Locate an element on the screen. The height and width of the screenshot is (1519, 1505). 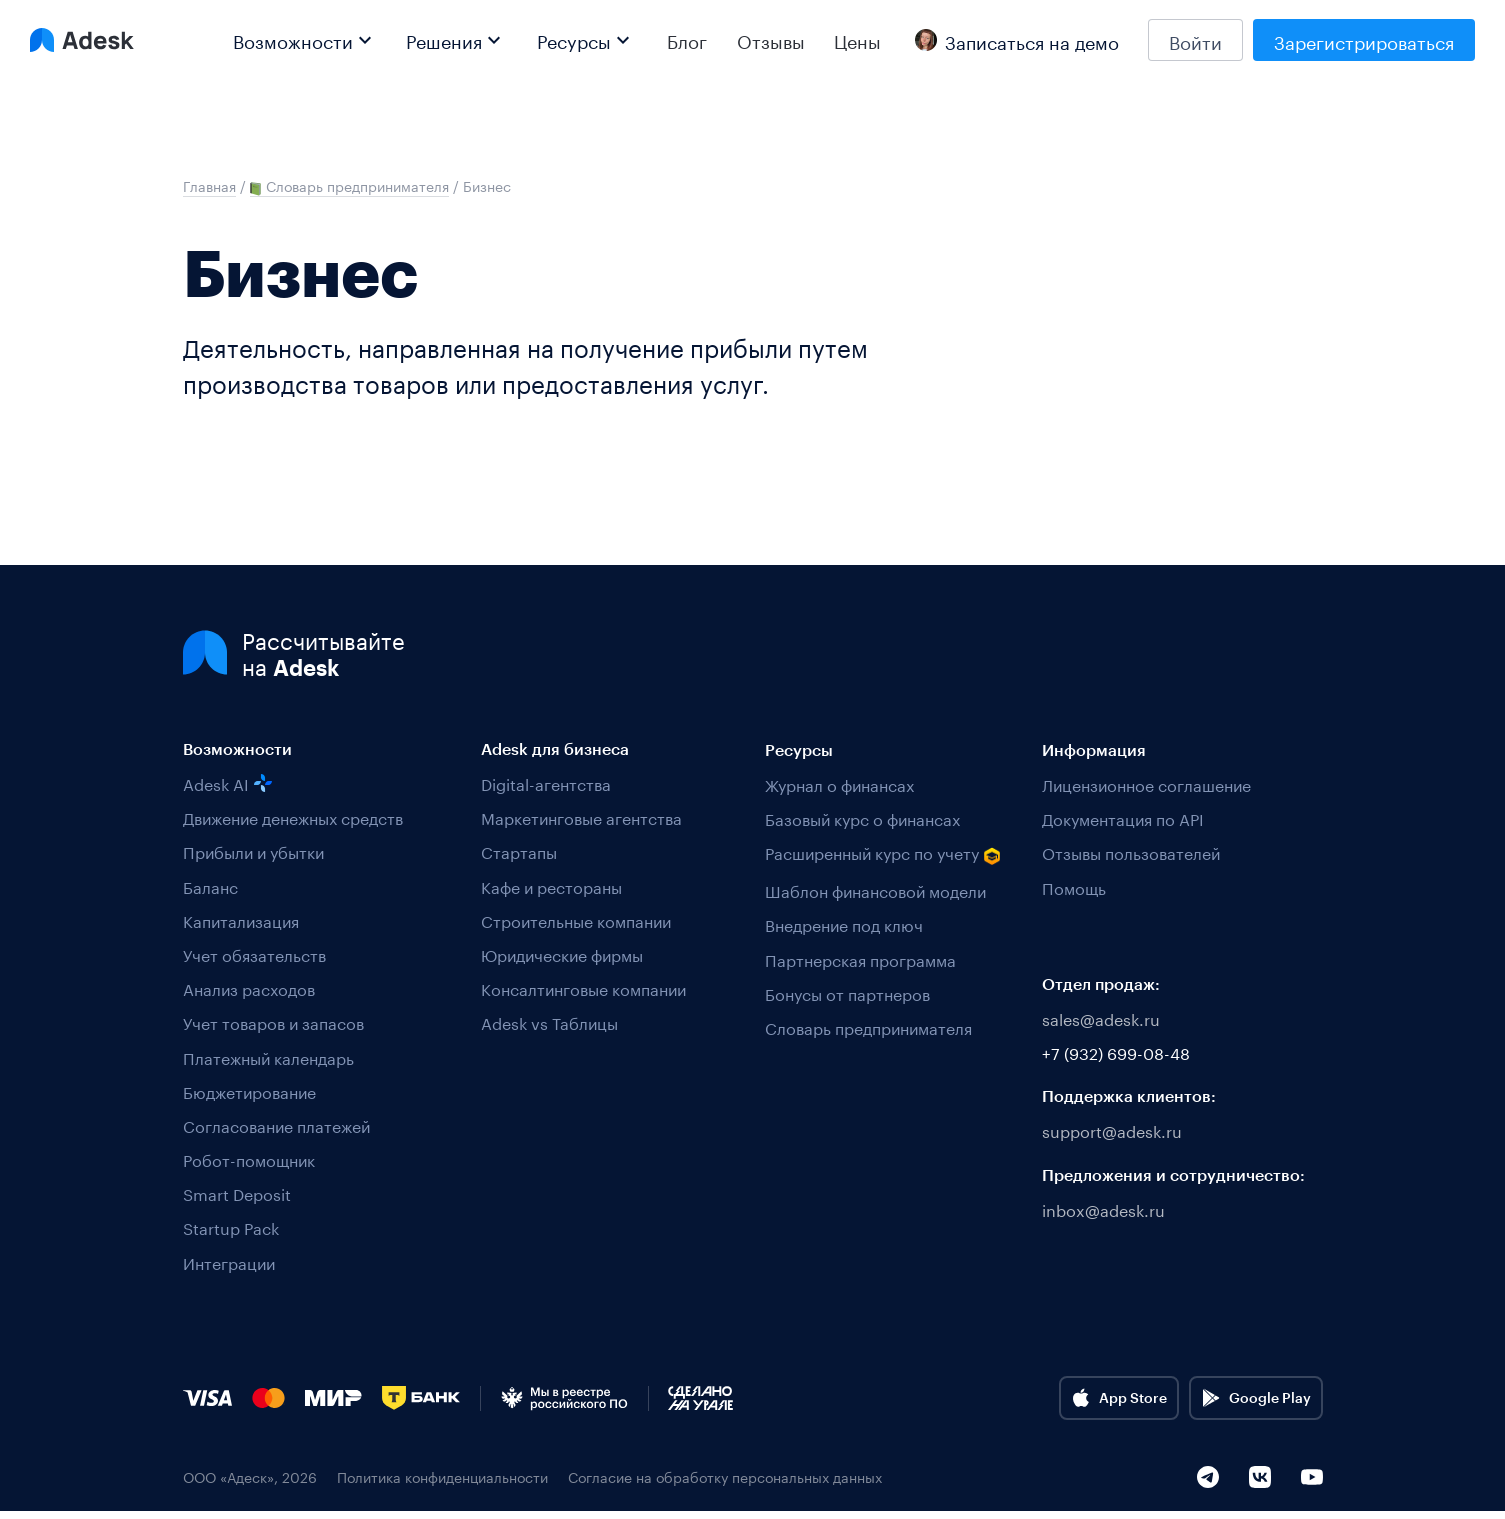
[VK] is located at coordinates (1260, 1483).